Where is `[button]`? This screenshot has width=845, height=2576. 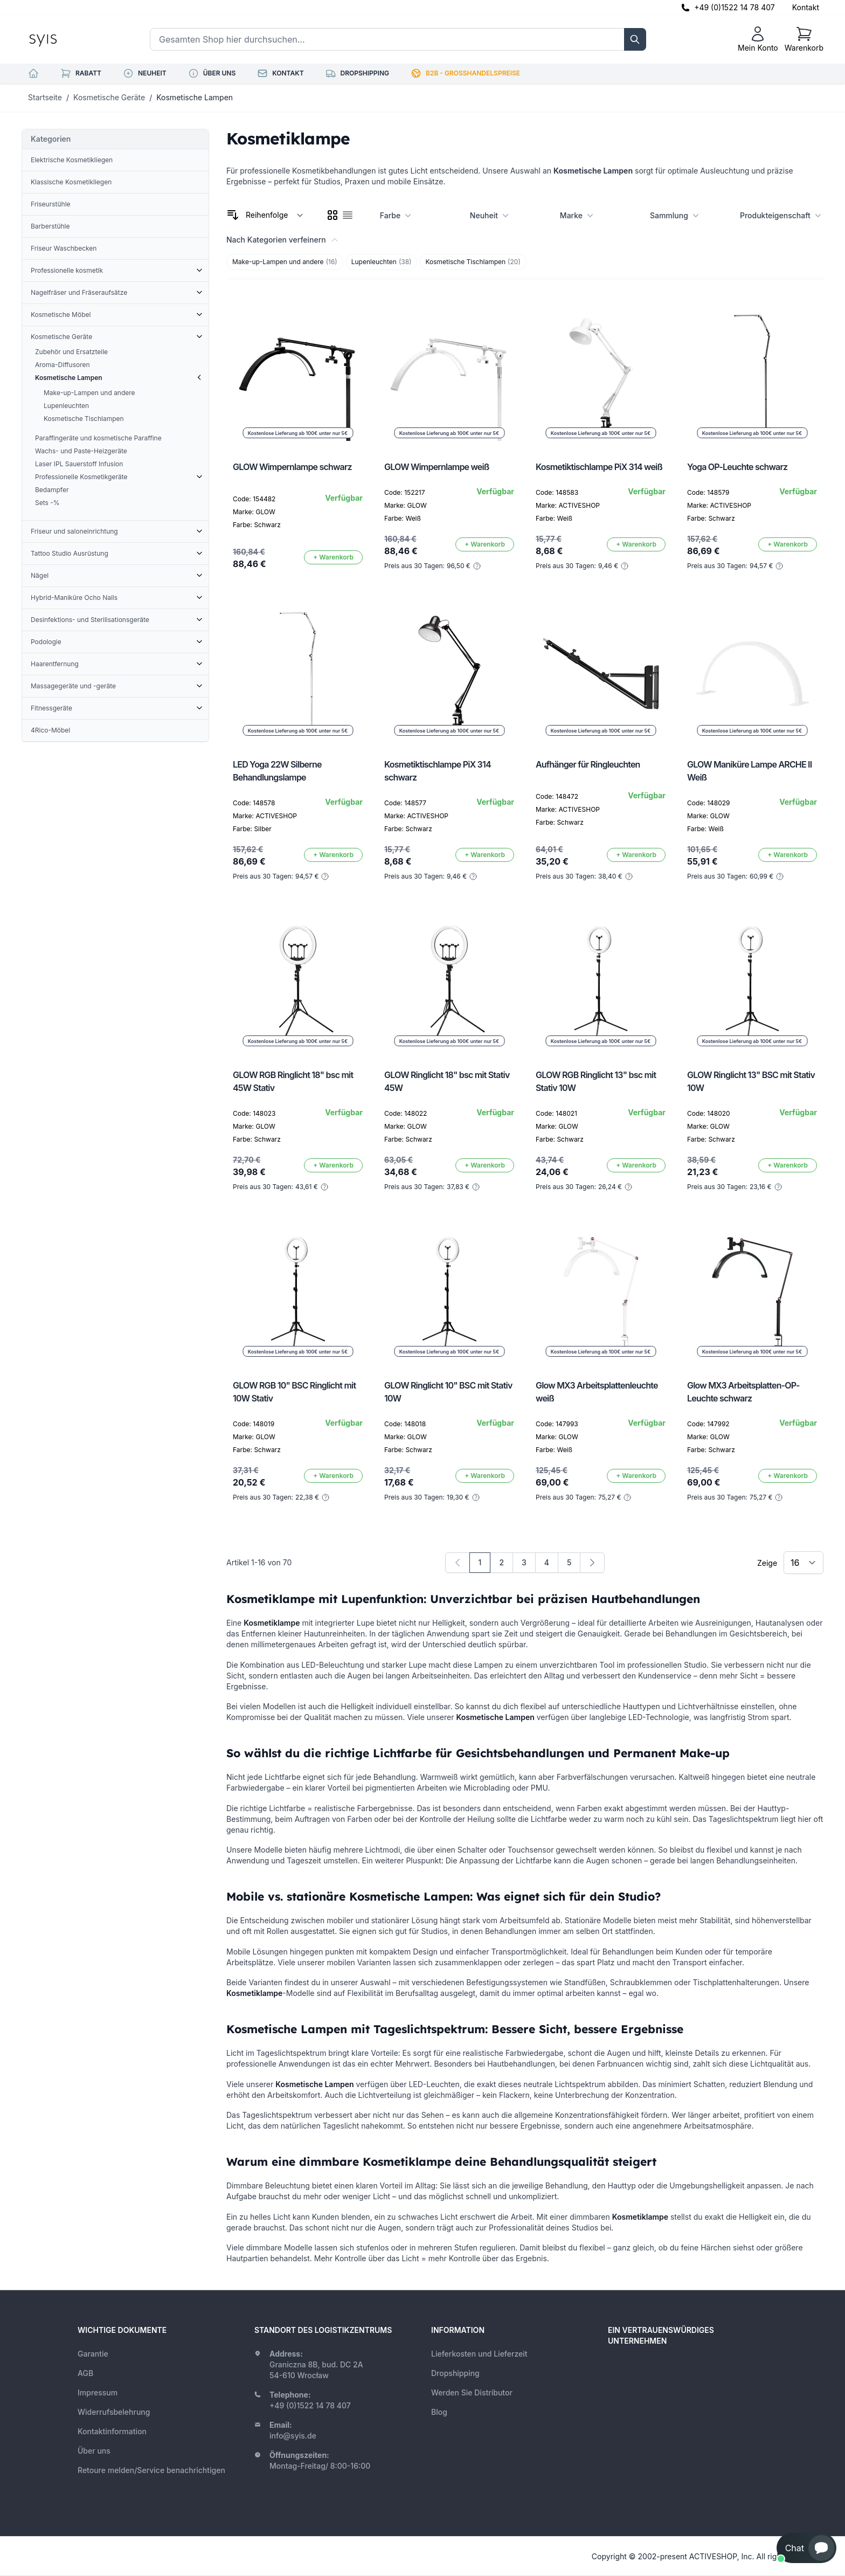
[button] is located at coordinates (806, 2548).